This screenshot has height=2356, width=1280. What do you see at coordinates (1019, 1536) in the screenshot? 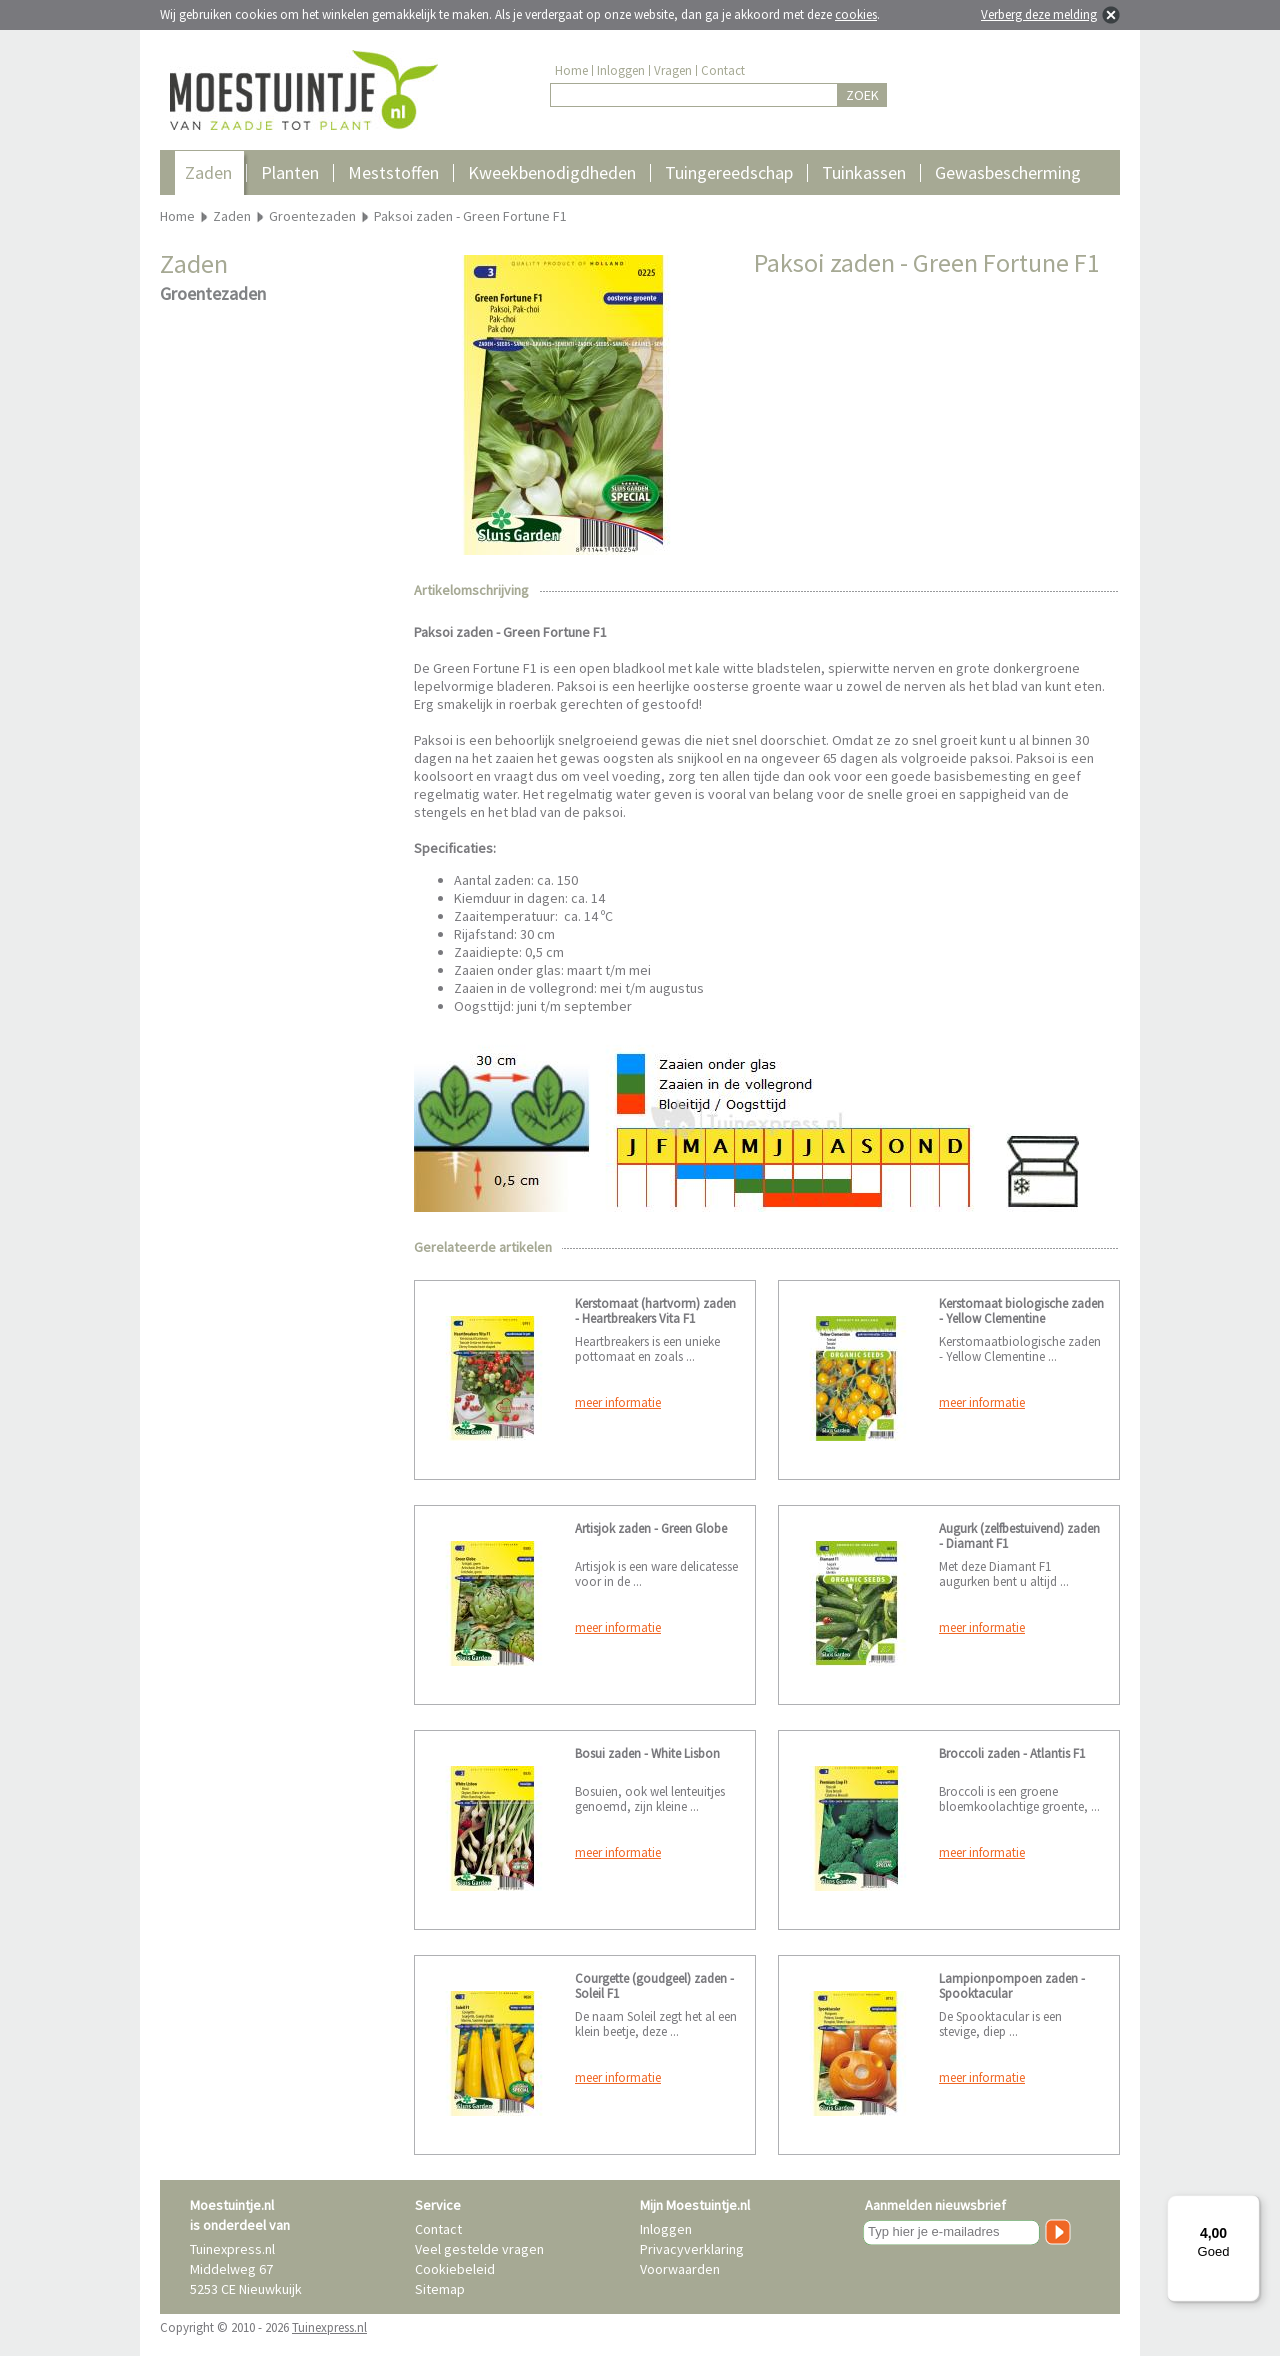
I see `Augurk (zelfbestuivend) zaden - Diamant F1` at bounding box center [1019, 1536].